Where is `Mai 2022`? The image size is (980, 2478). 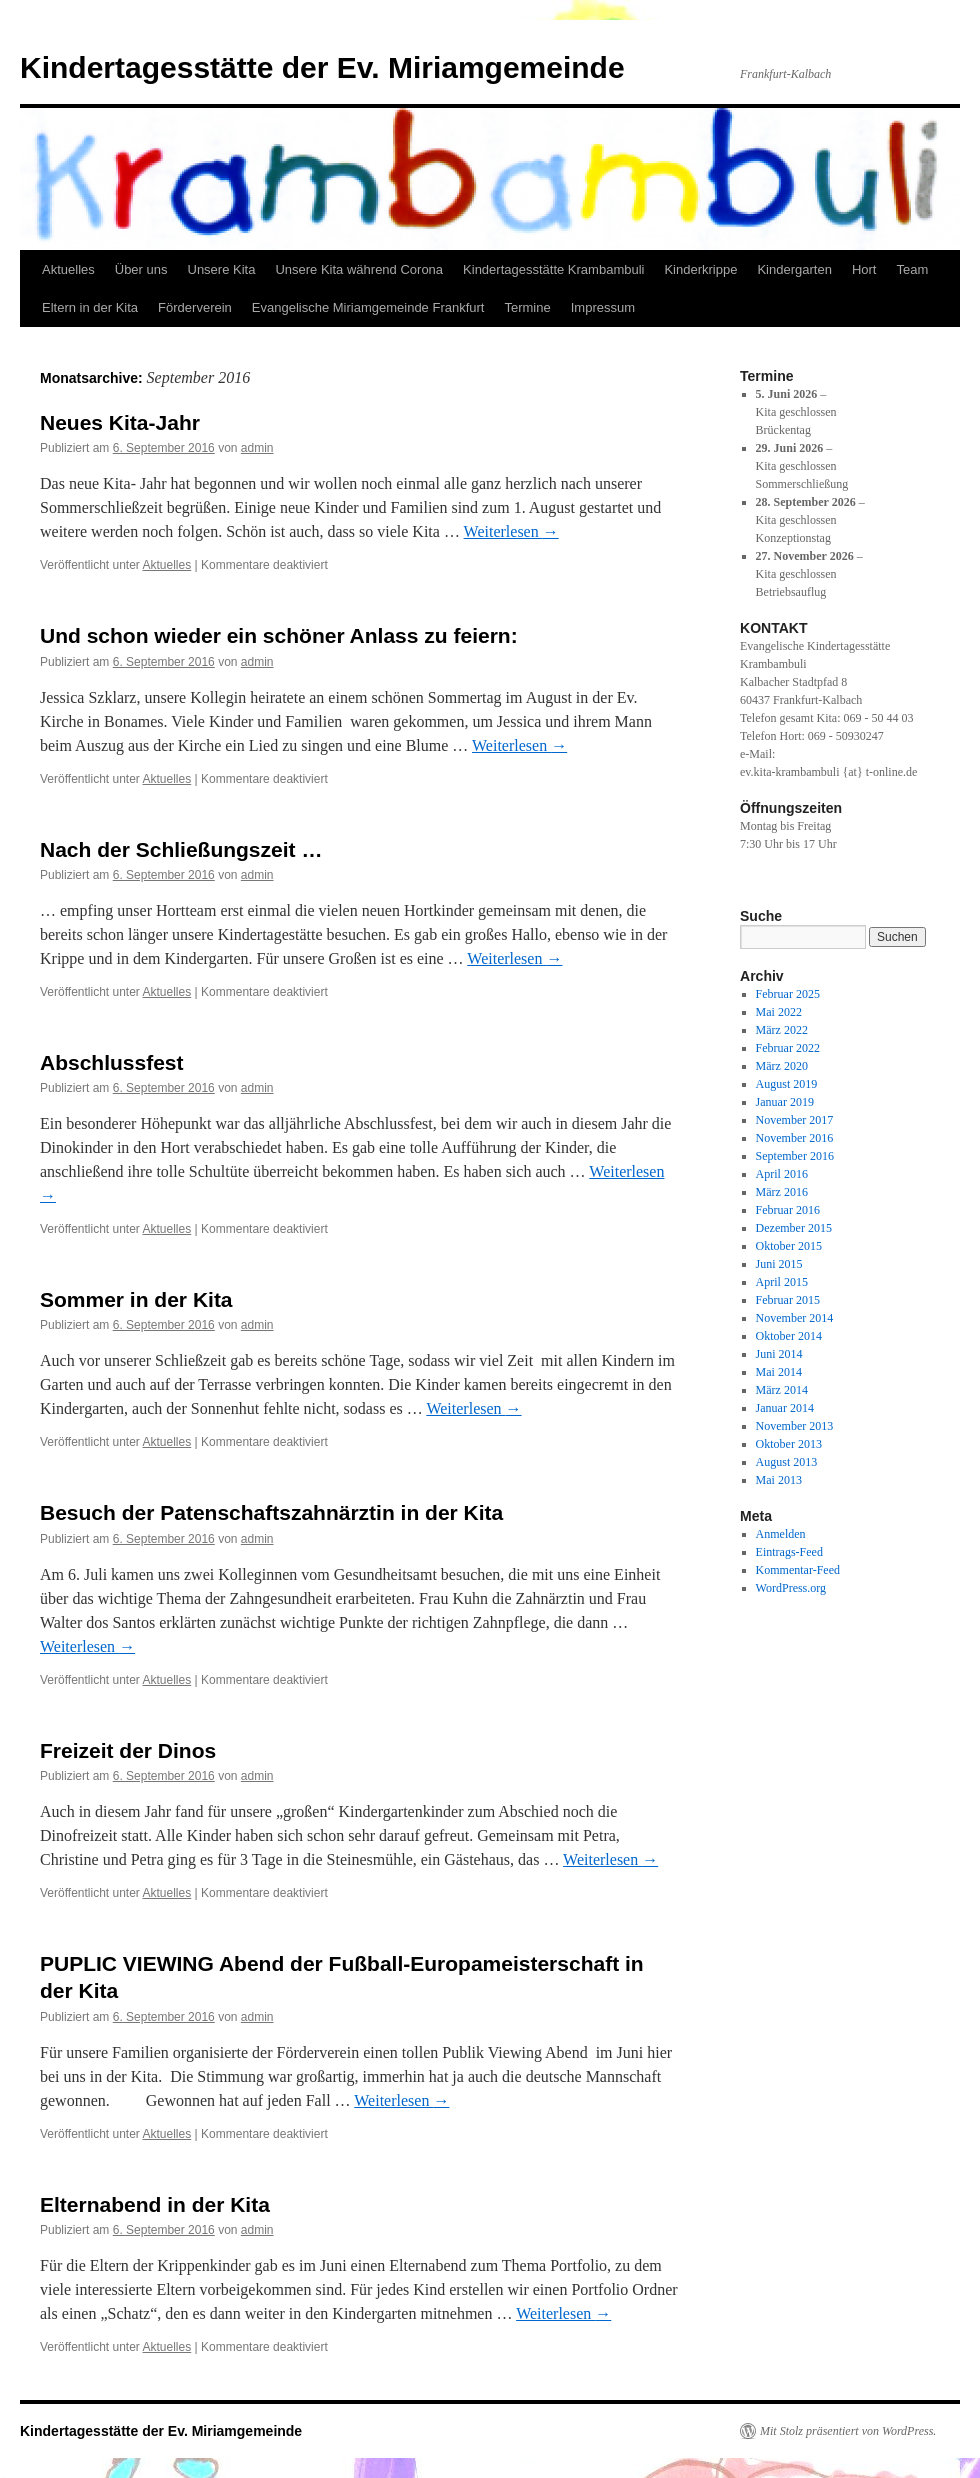
Mai 2022 is located at coordinates (779, 1012).